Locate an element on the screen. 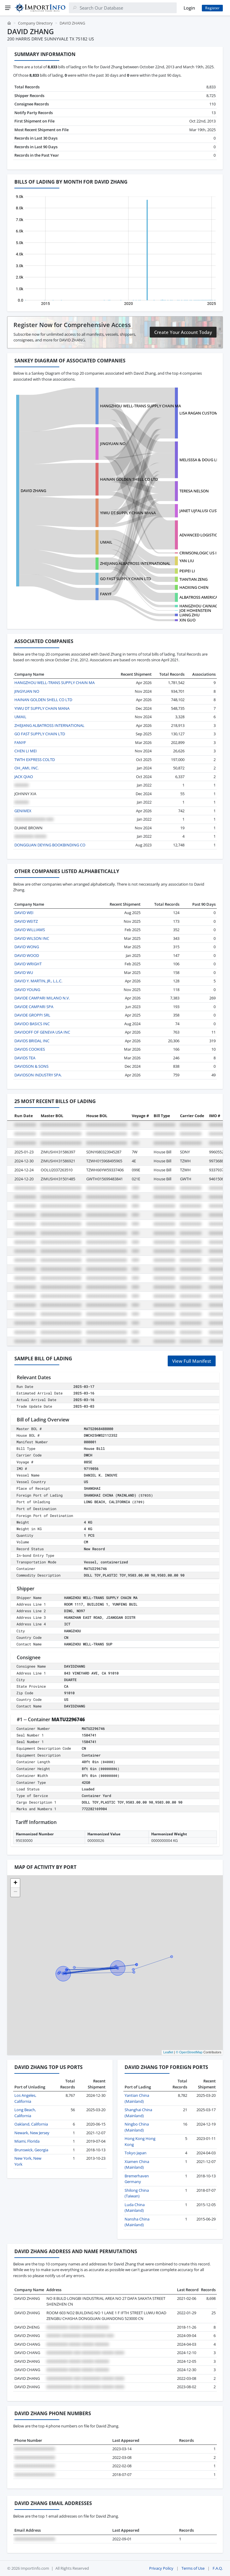 The height and width of the screenshot is (2576, 230). LIANG ZHU is located at coordinates (189, 615).